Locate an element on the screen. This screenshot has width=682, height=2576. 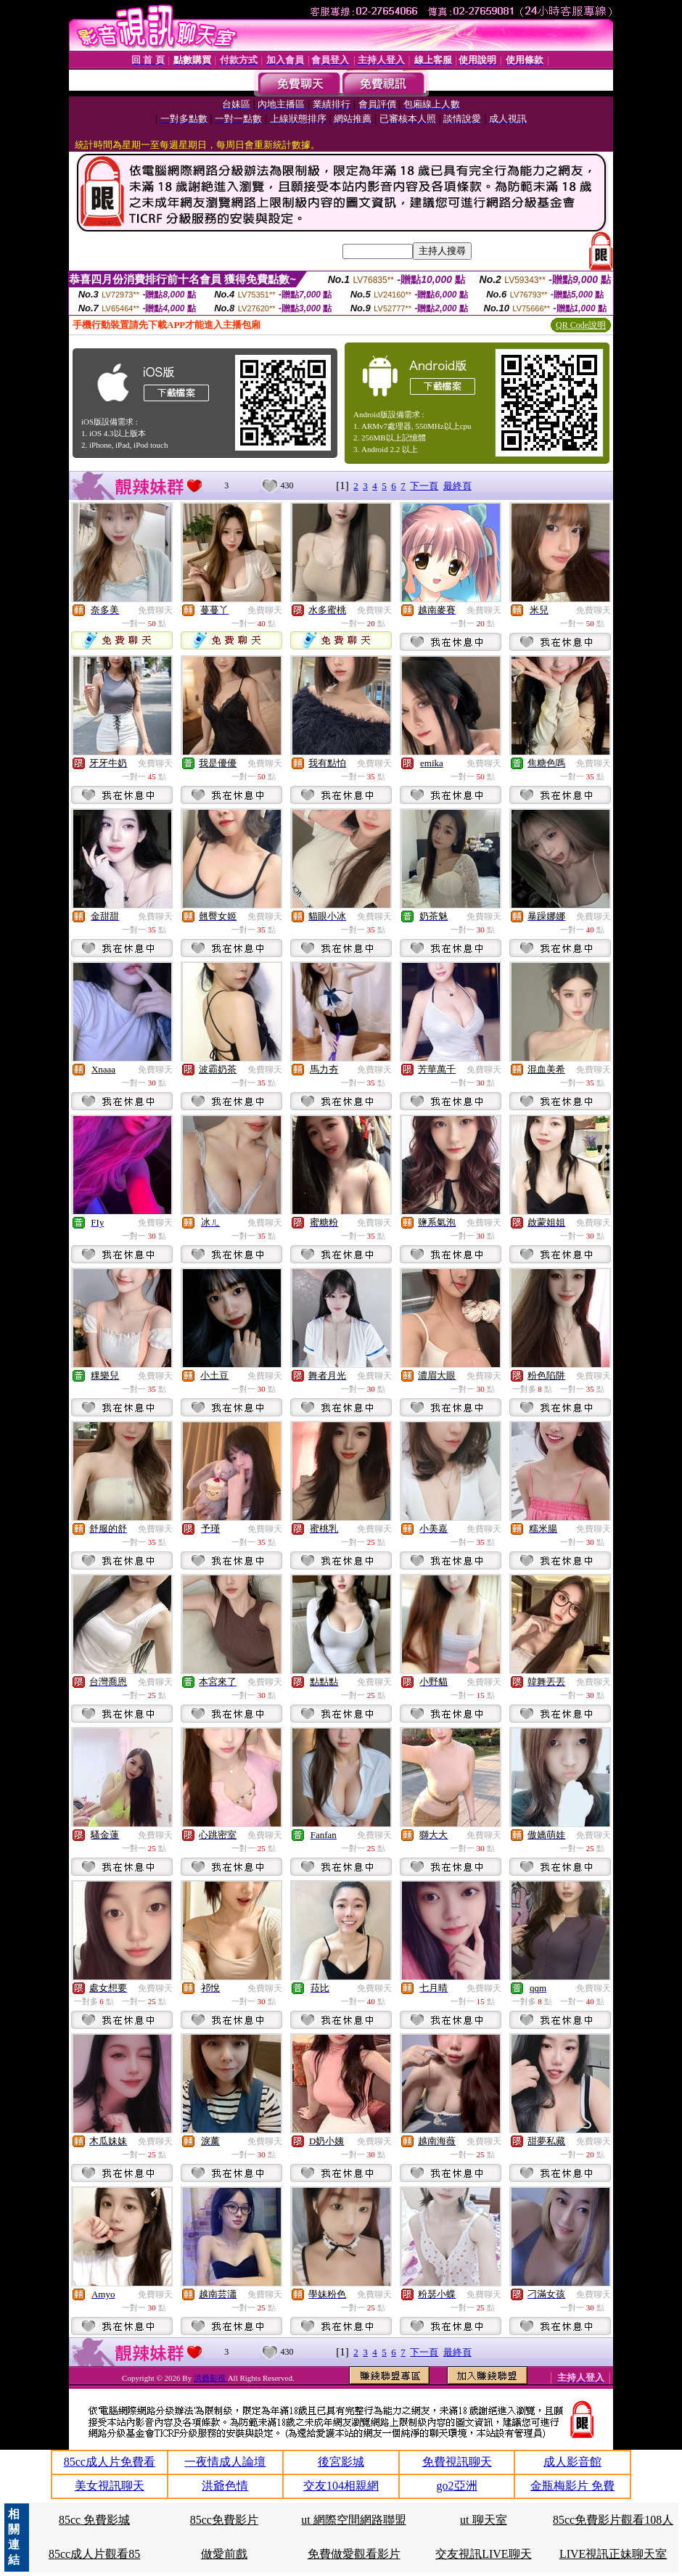
85cc免費影片 is located at coordinates (224, 2520).